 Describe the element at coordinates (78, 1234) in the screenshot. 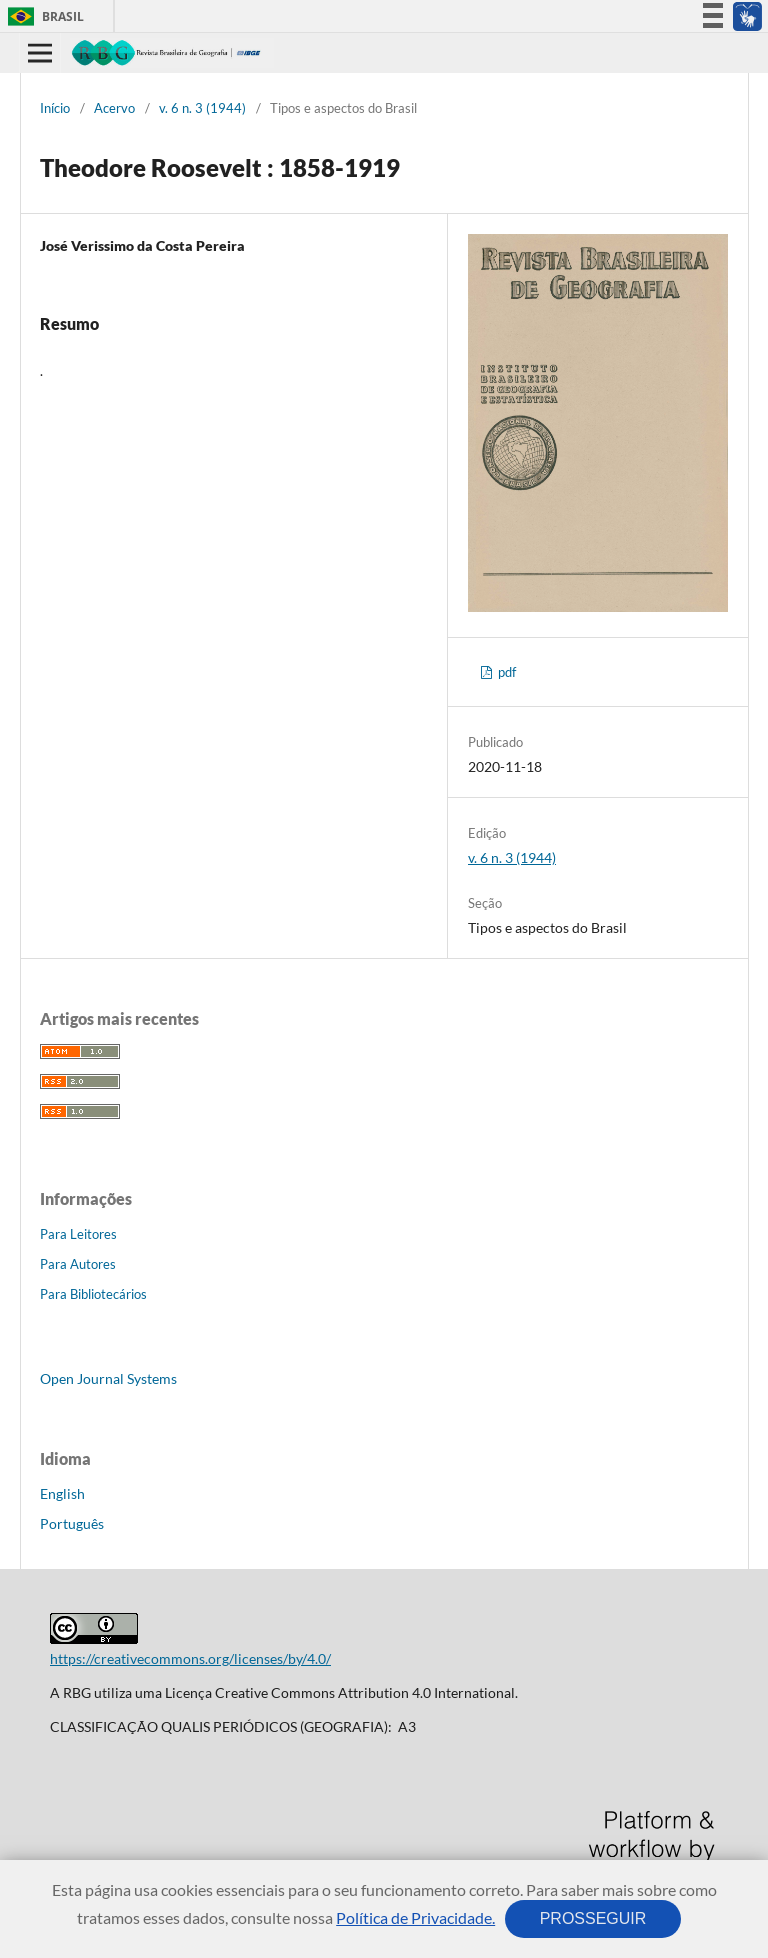

I see `Para Leitores` at that location.